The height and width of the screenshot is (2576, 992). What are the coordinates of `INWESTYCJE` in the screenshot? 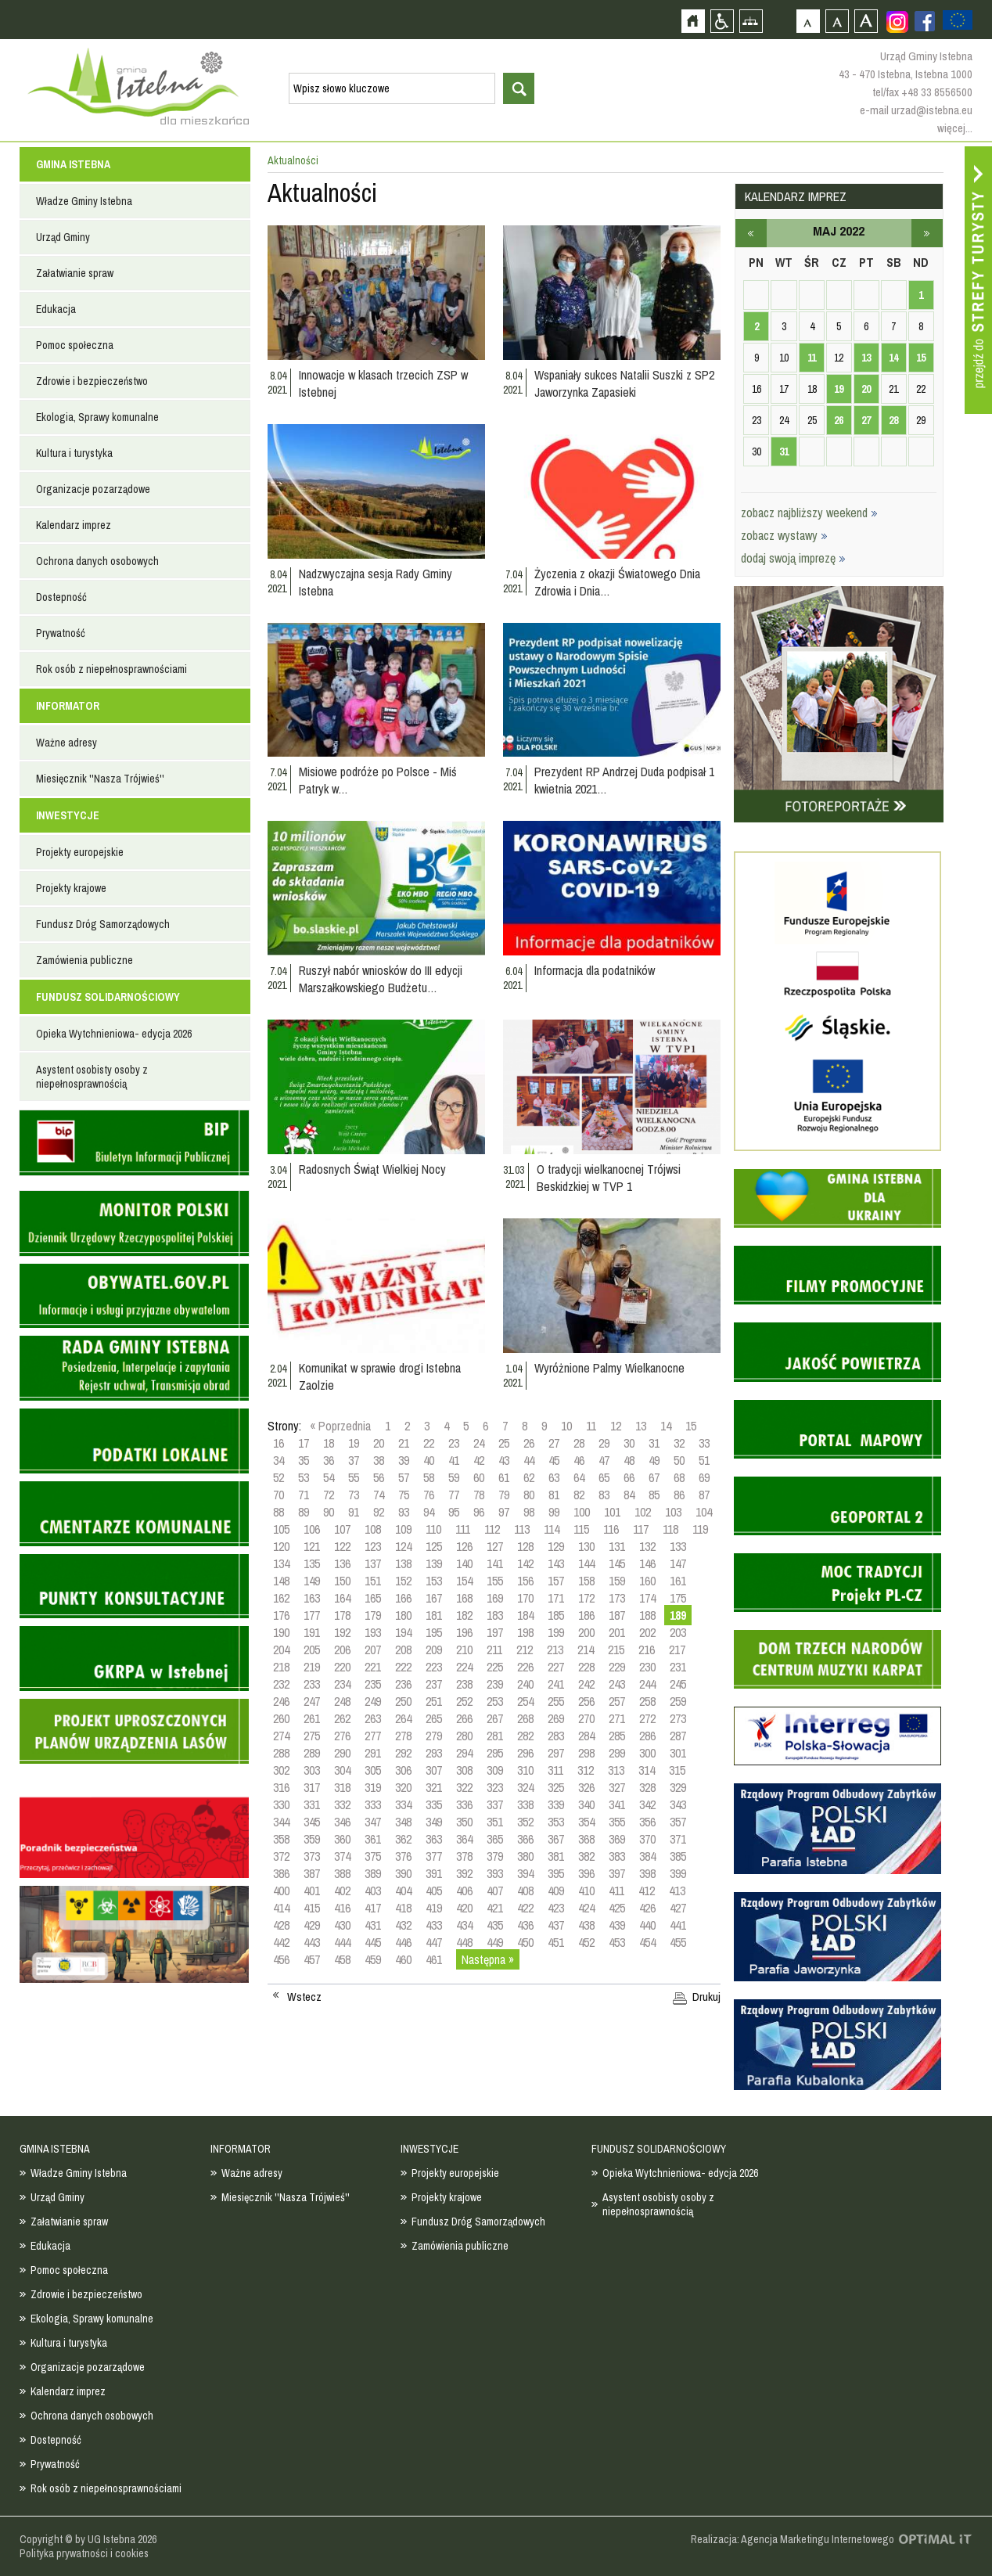 It's located at (67, 815).